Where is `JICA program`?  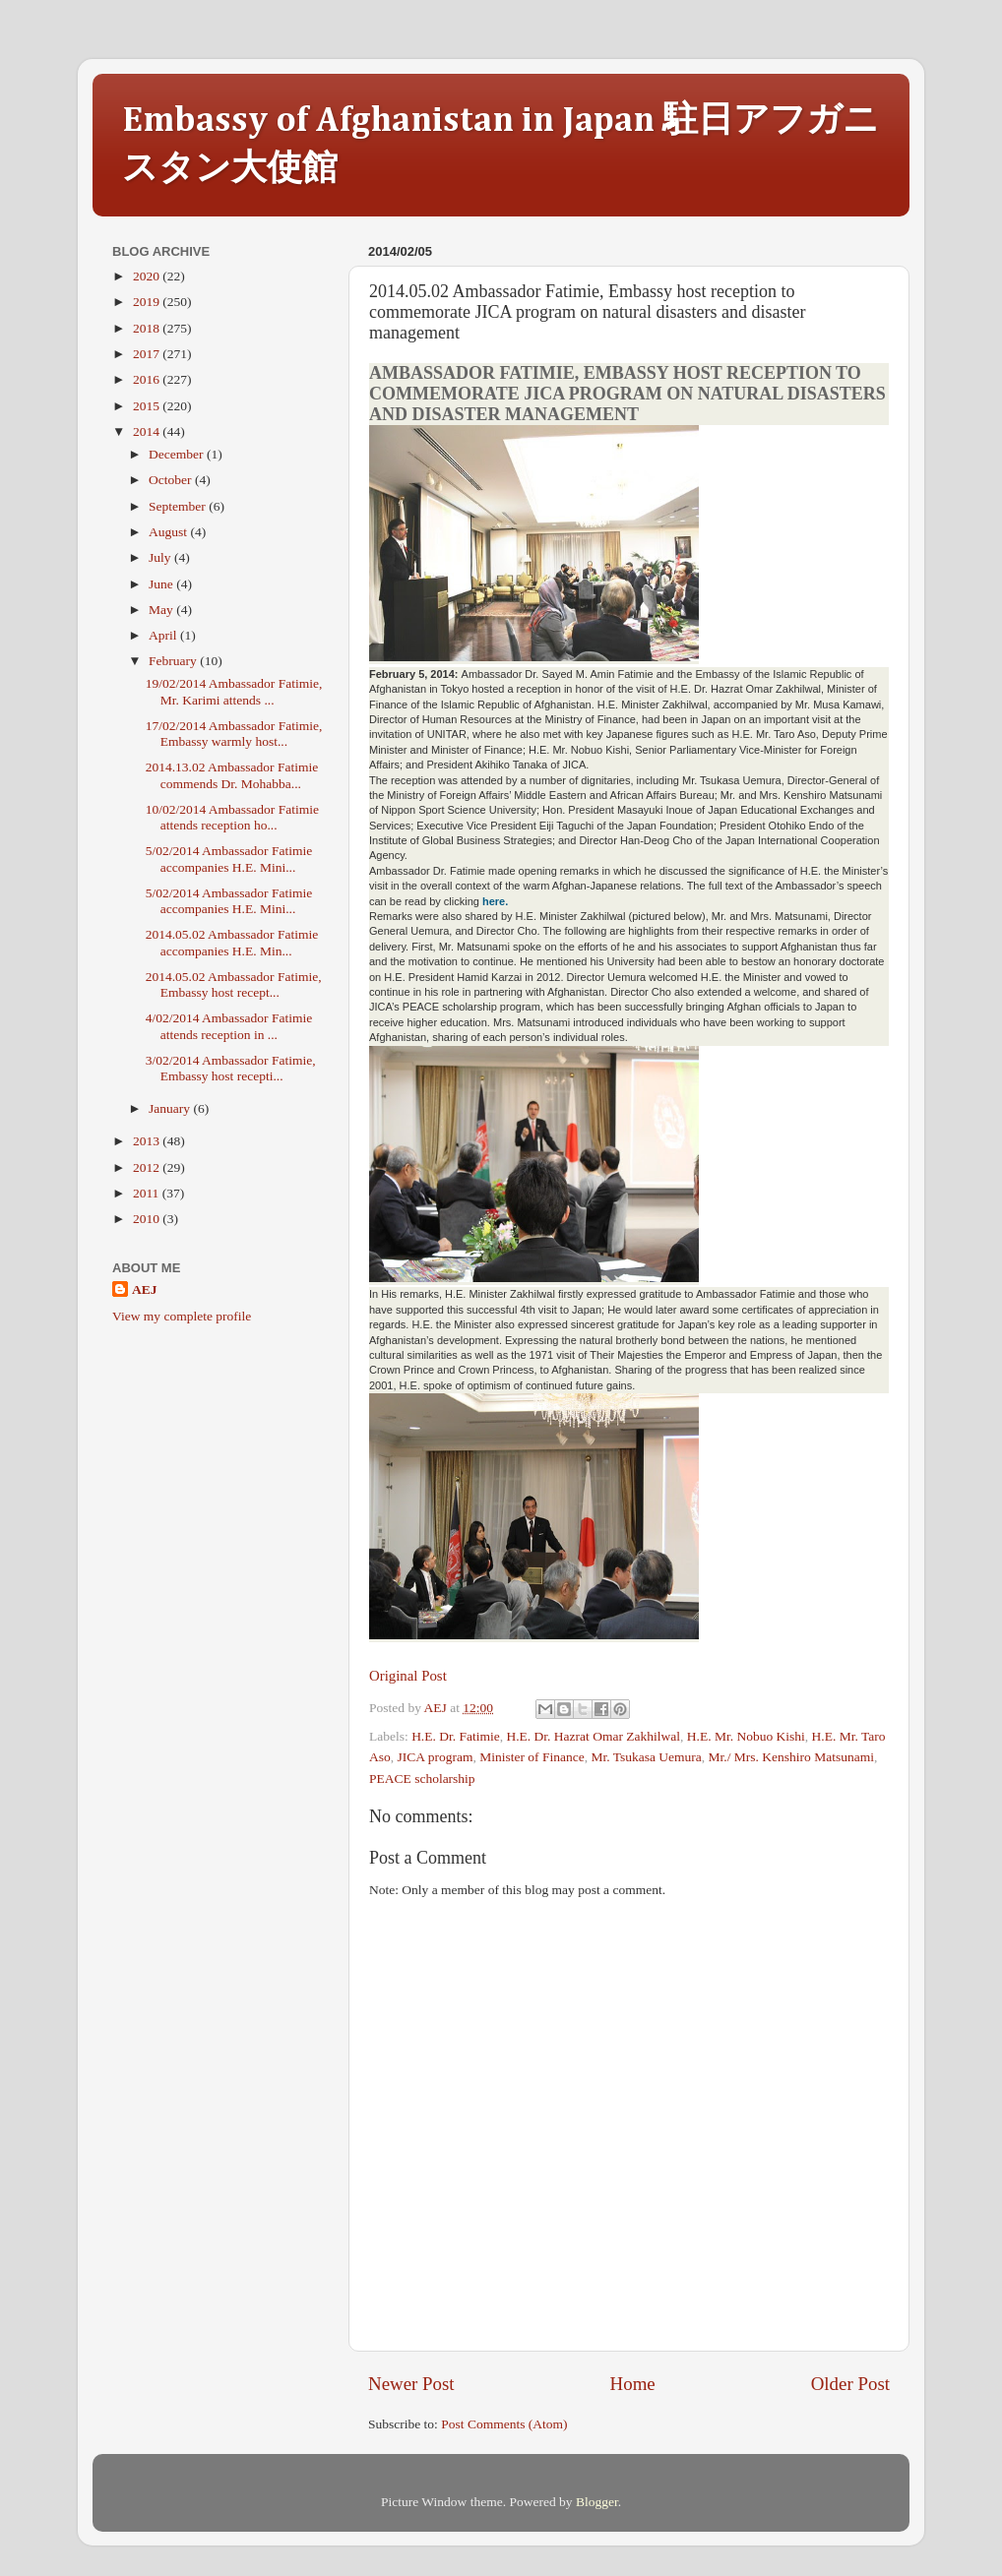 JICA program is located at coordinates (435, 1756).